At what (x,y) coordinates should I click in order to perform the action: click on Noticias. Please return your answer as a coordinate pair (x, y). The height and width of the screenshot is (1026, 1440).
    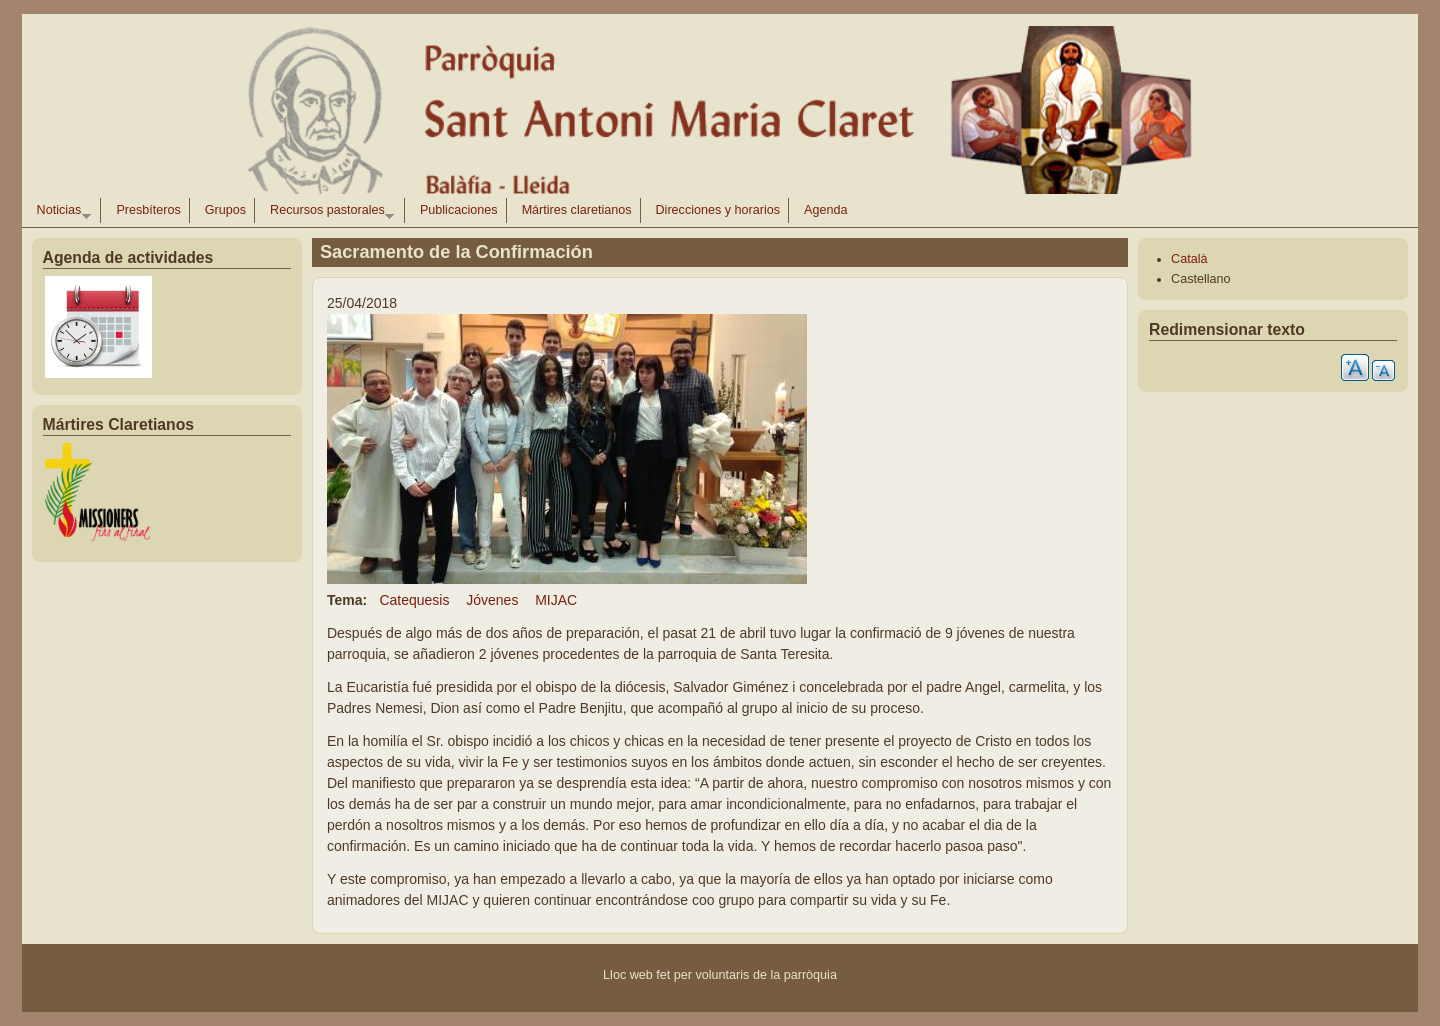
    Looking at the image, I should click on (60, 213).